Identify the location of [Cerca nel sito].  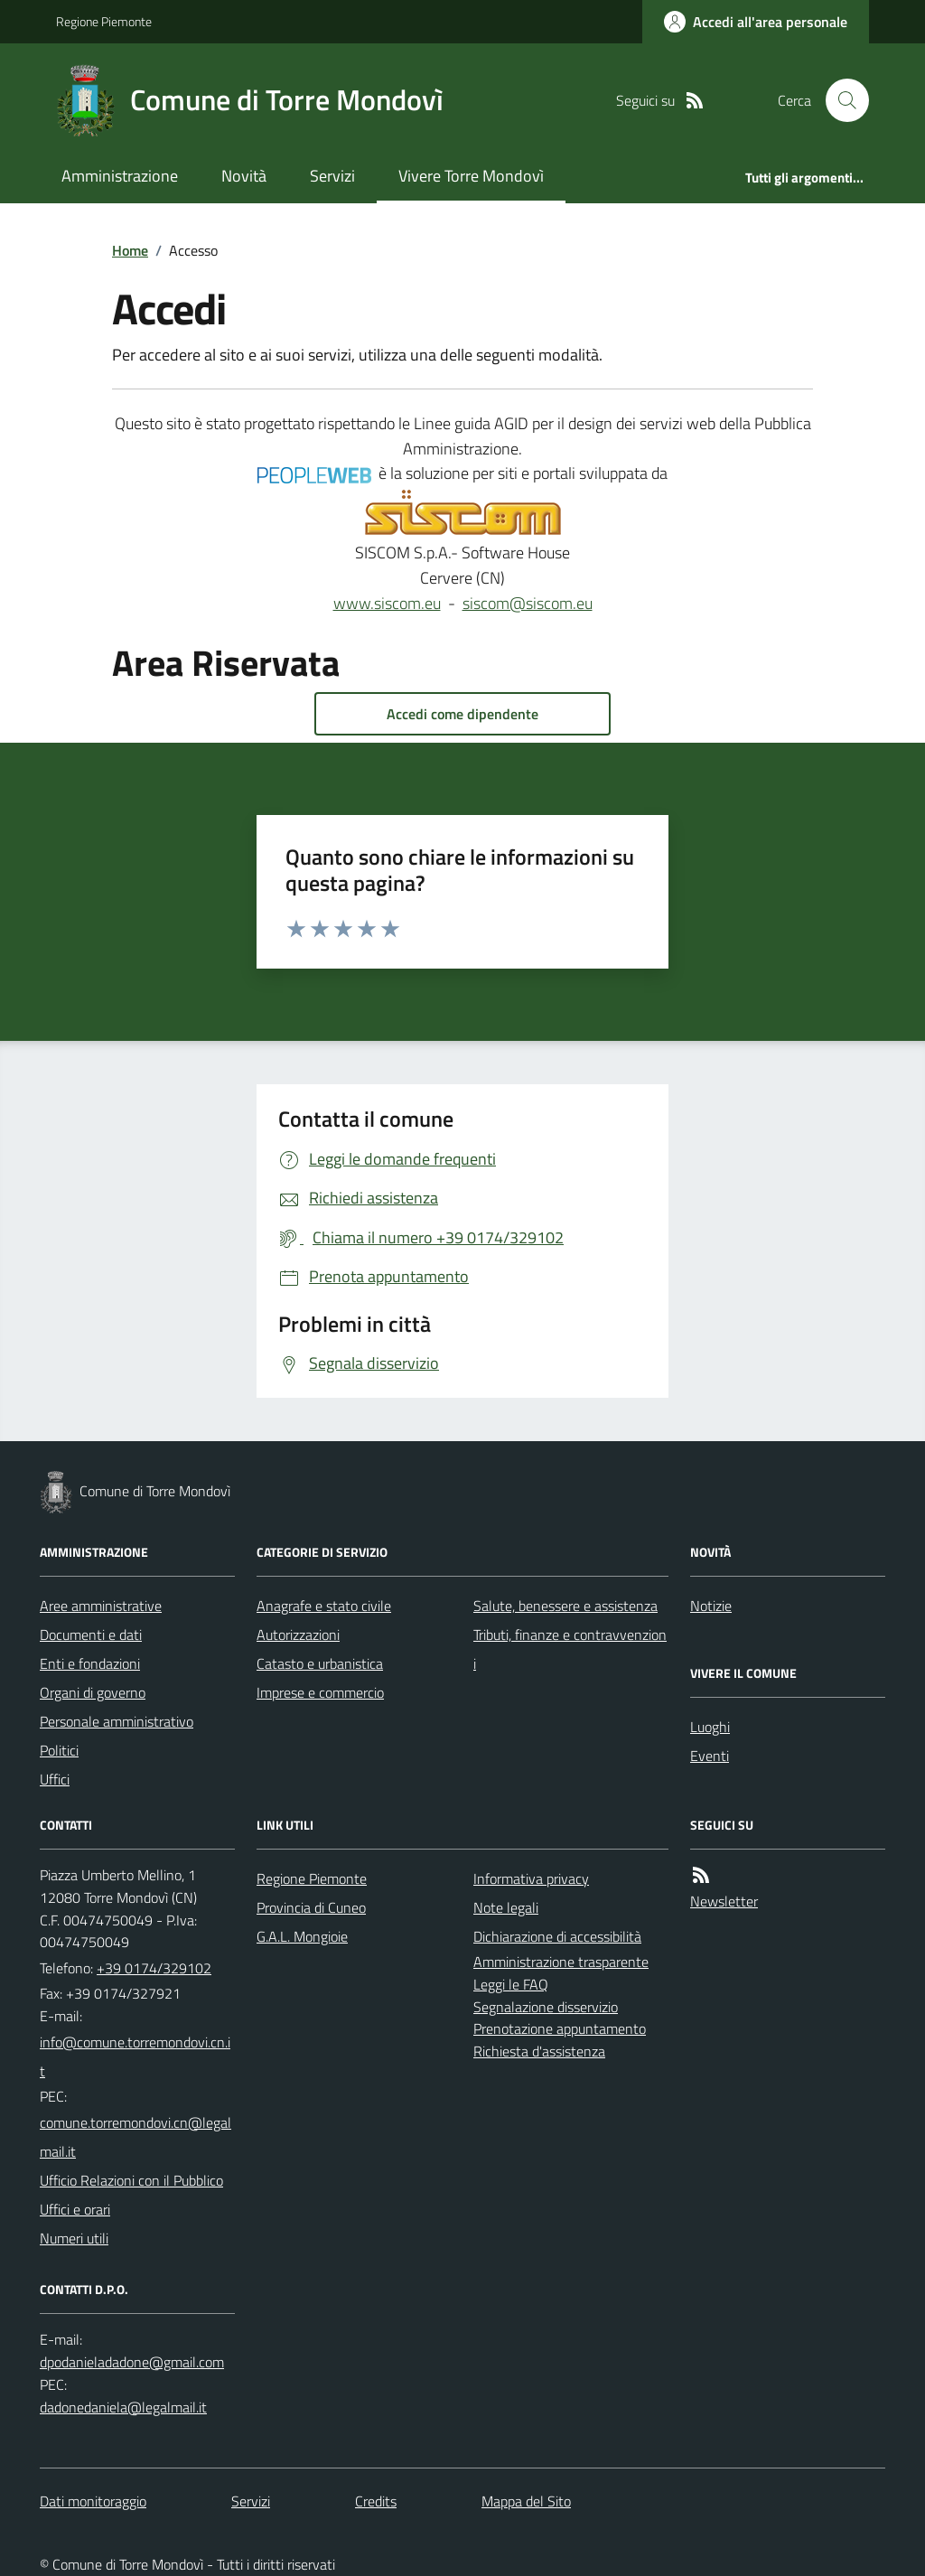
(840, 100).